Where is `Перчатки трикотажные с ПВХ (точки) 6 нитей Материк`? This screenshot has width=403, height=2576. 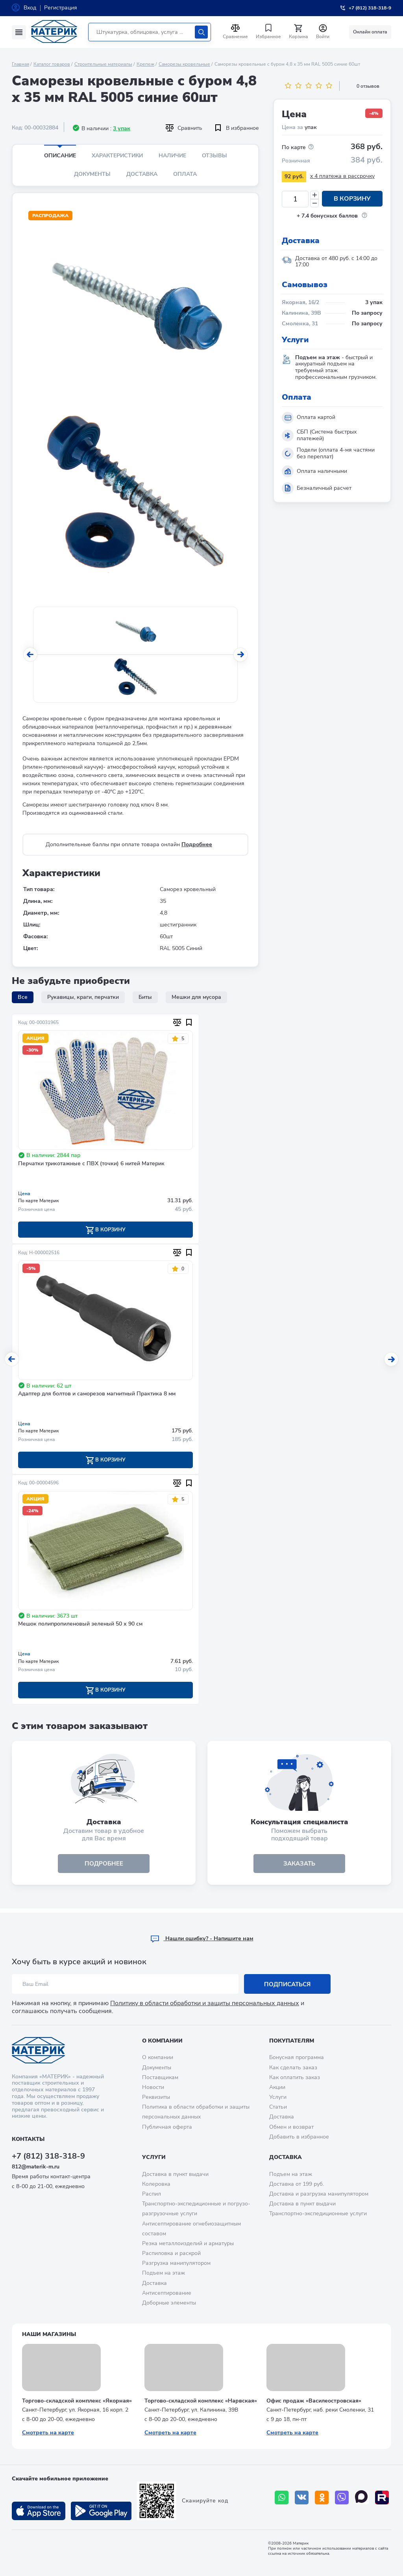
Перчатки трикотажные с ПВХ (точки) 6 нитей Материк is located at coordinates (91, 1164).